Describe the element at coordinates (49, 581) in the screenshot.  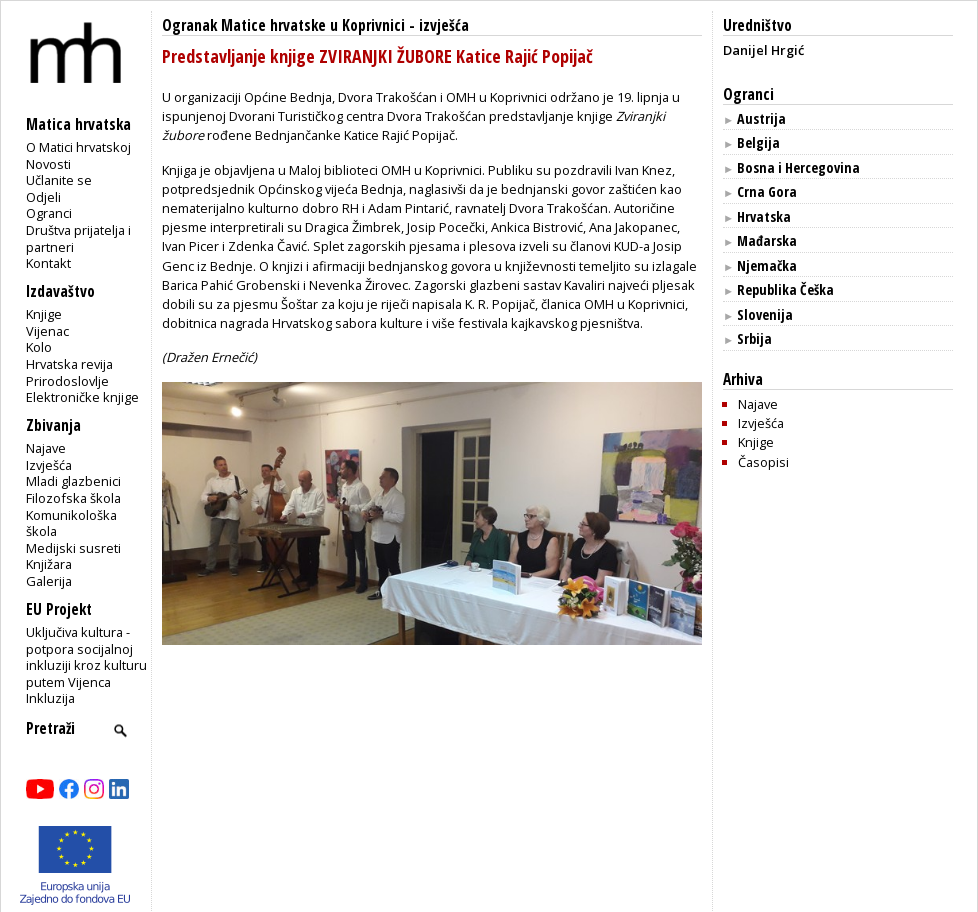
I see `Galerija` at that location.